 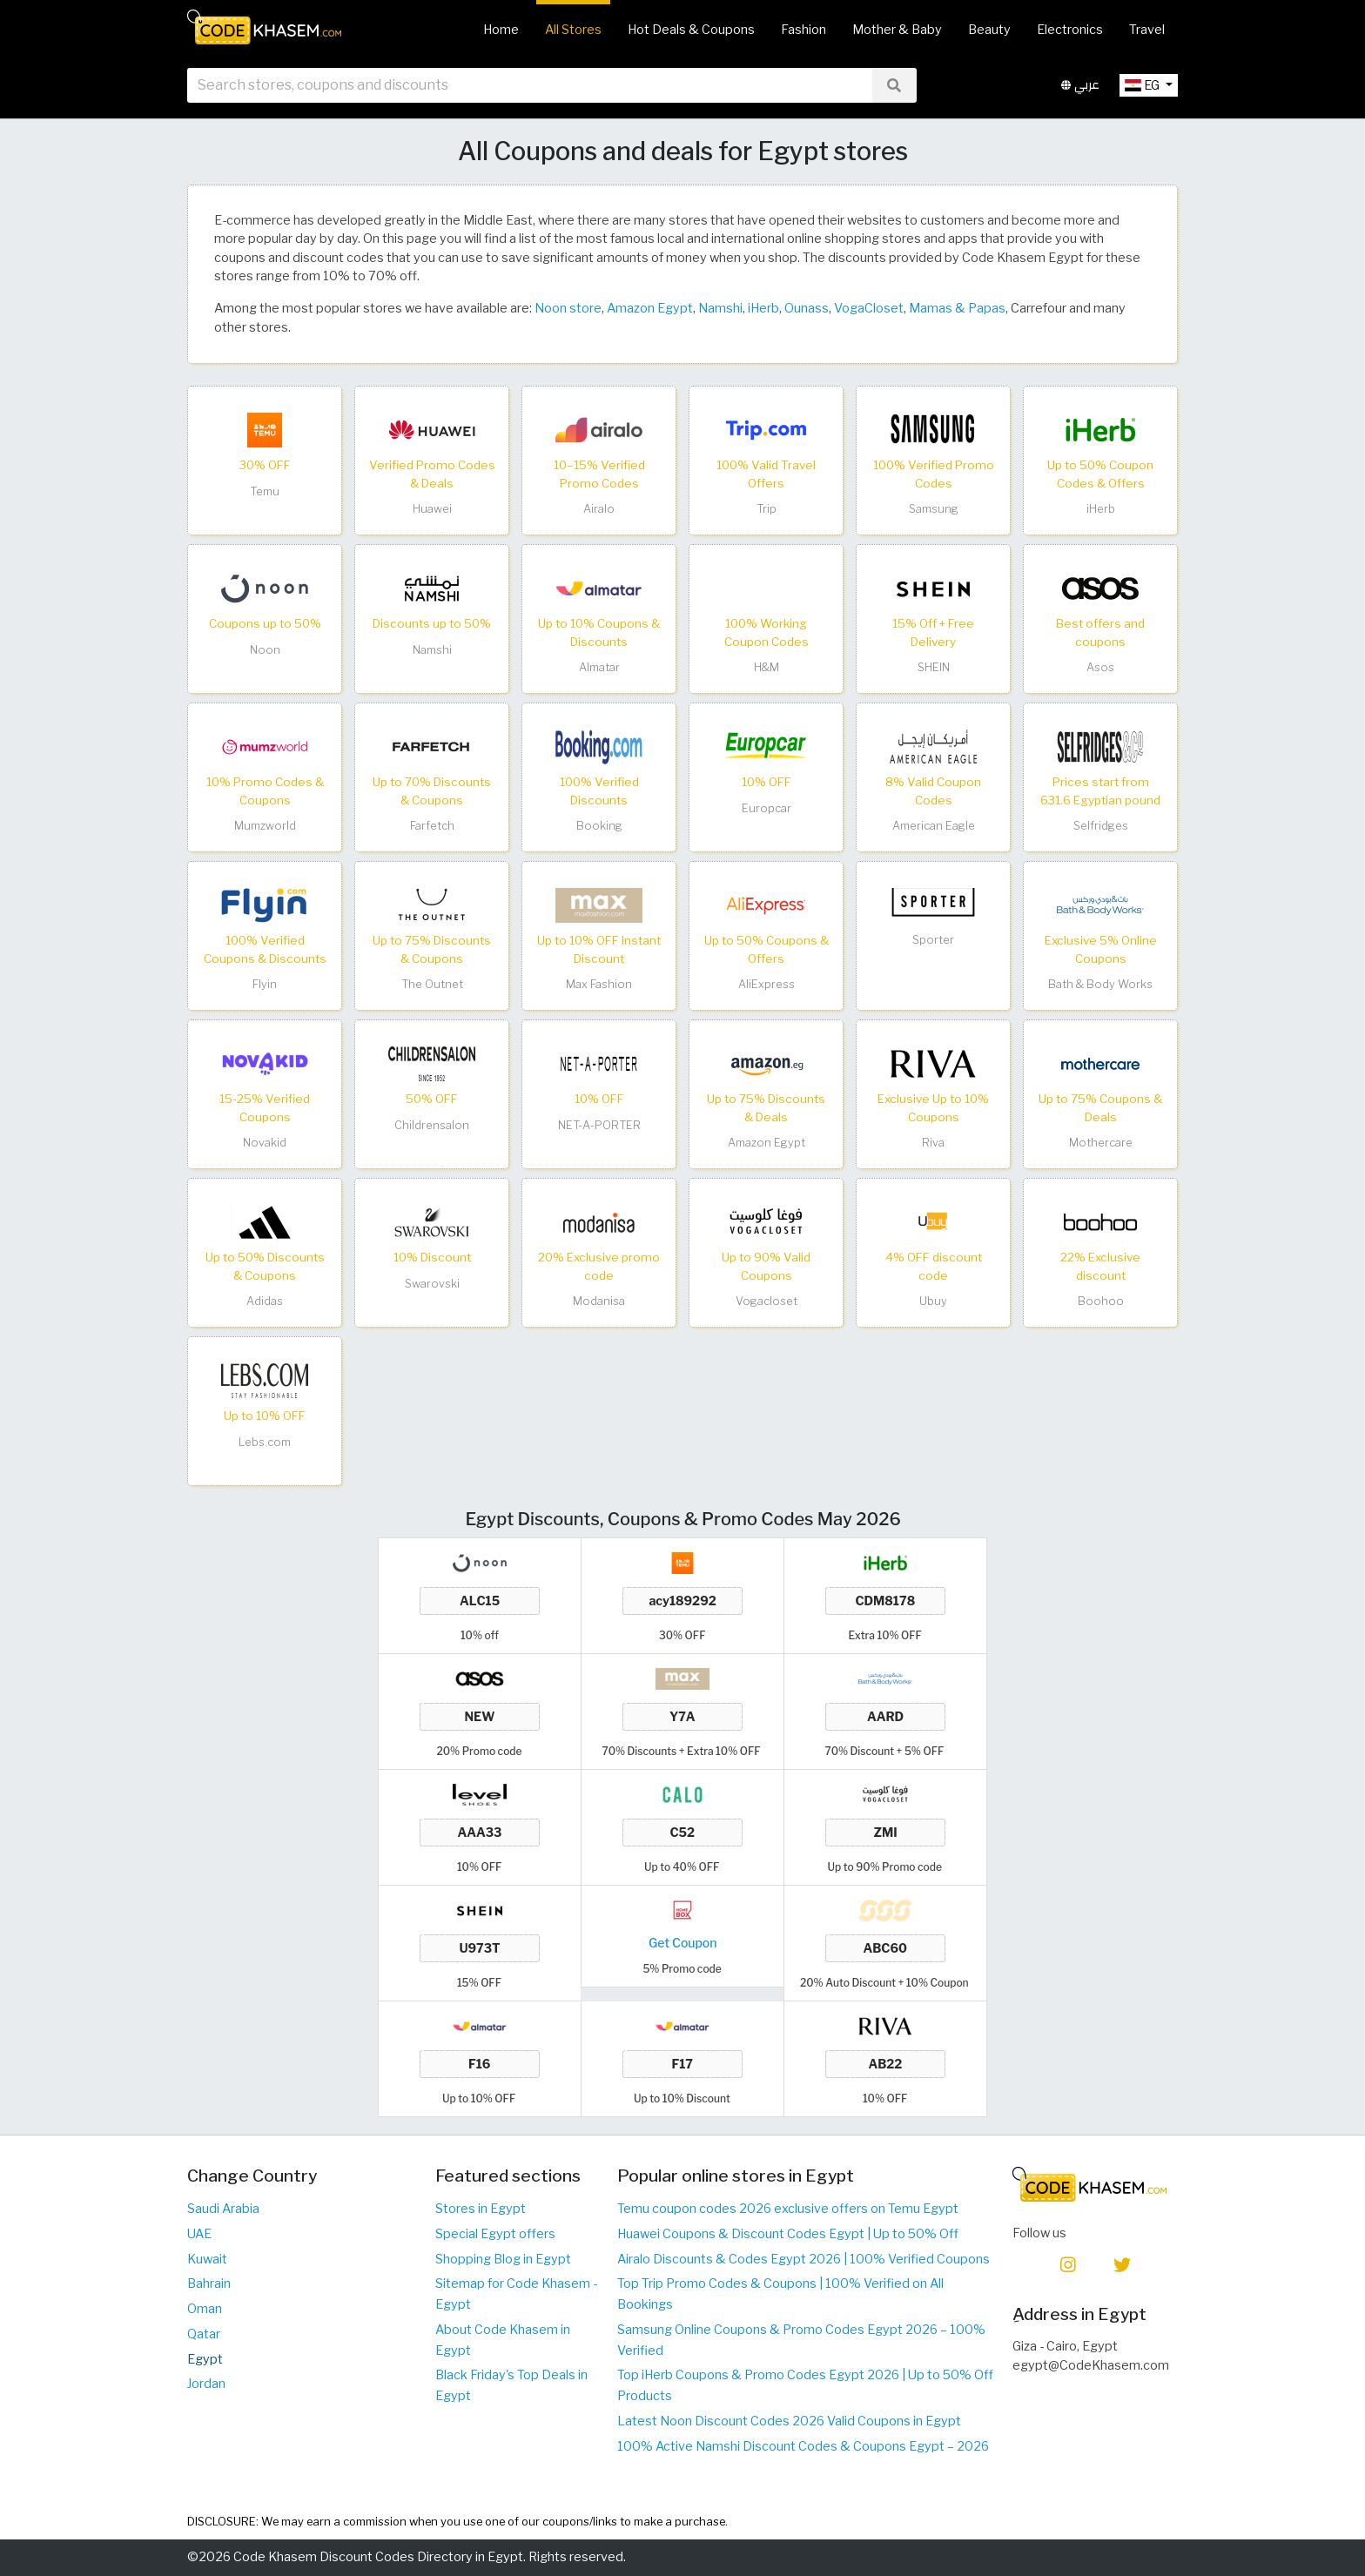 I want to click on Novakid, so click(x=264, y=1142).